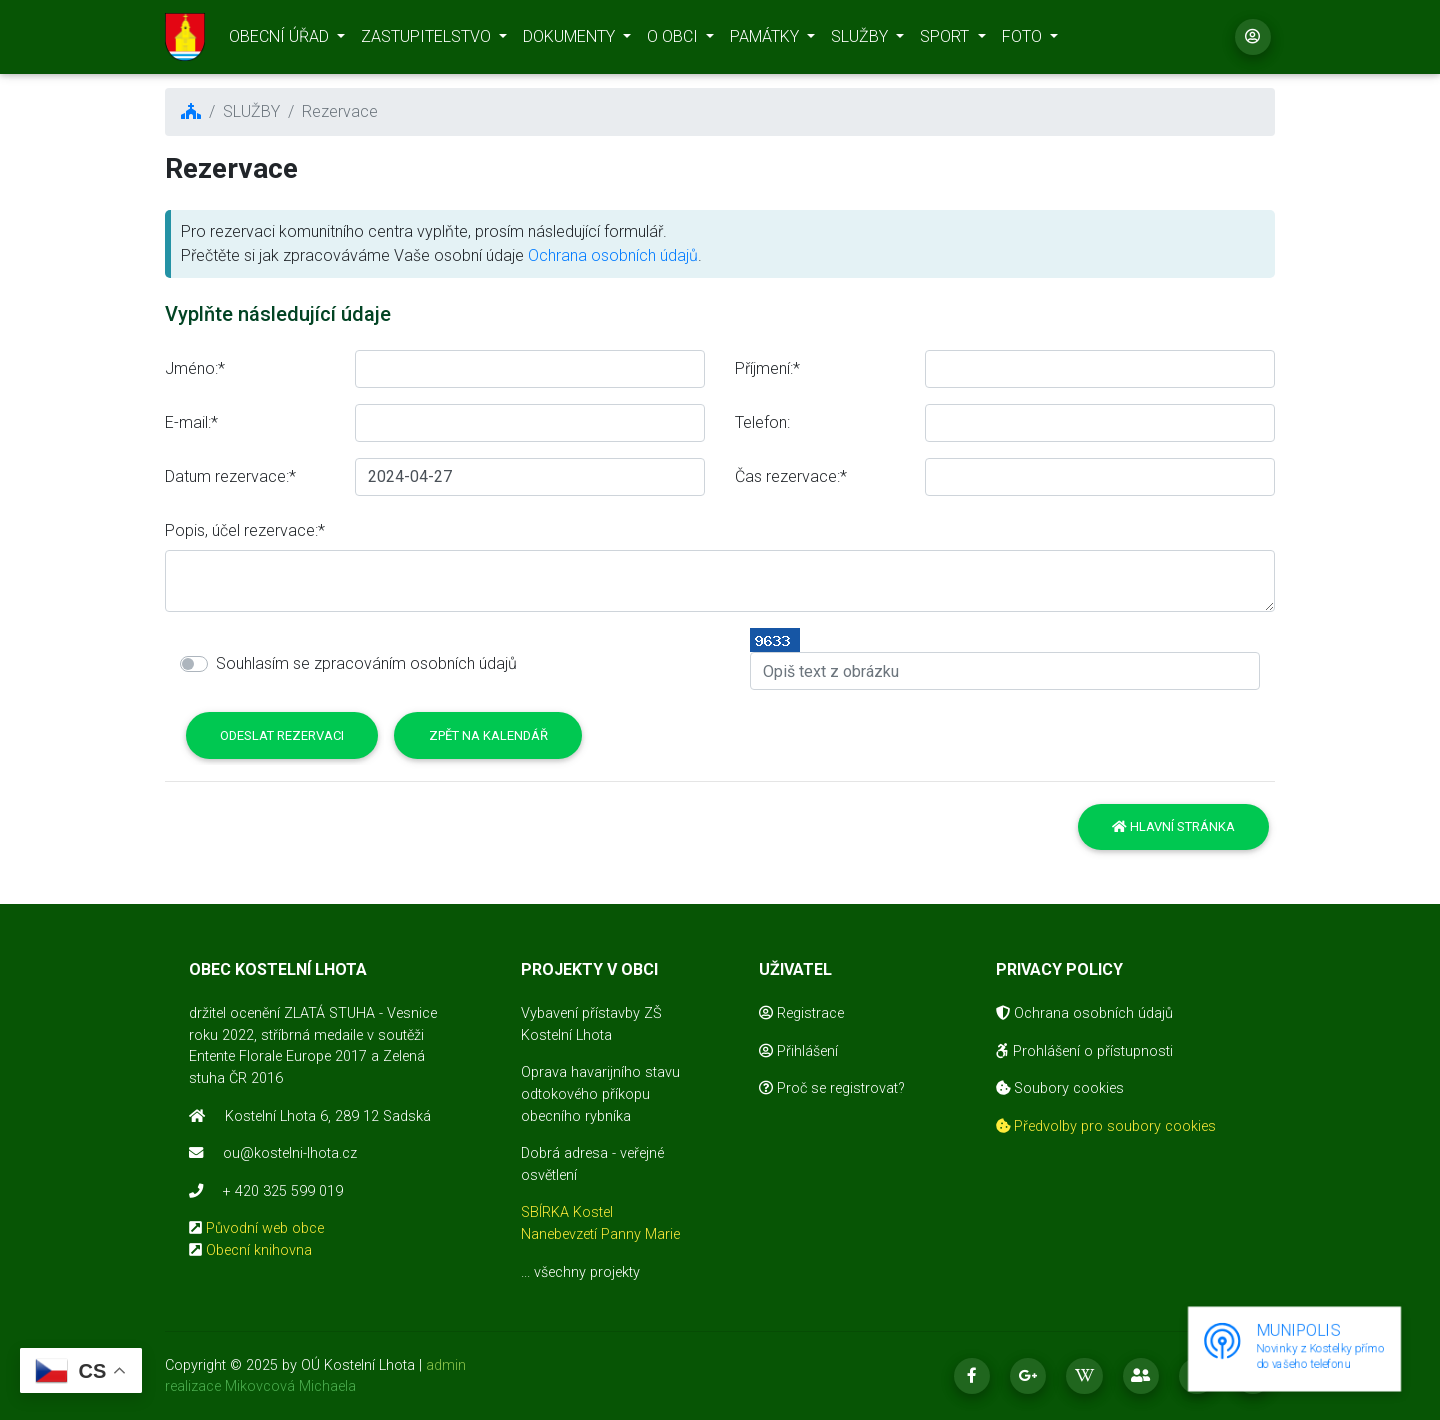  I want to click on Ochrana osobních údajů, so click(613, 255).